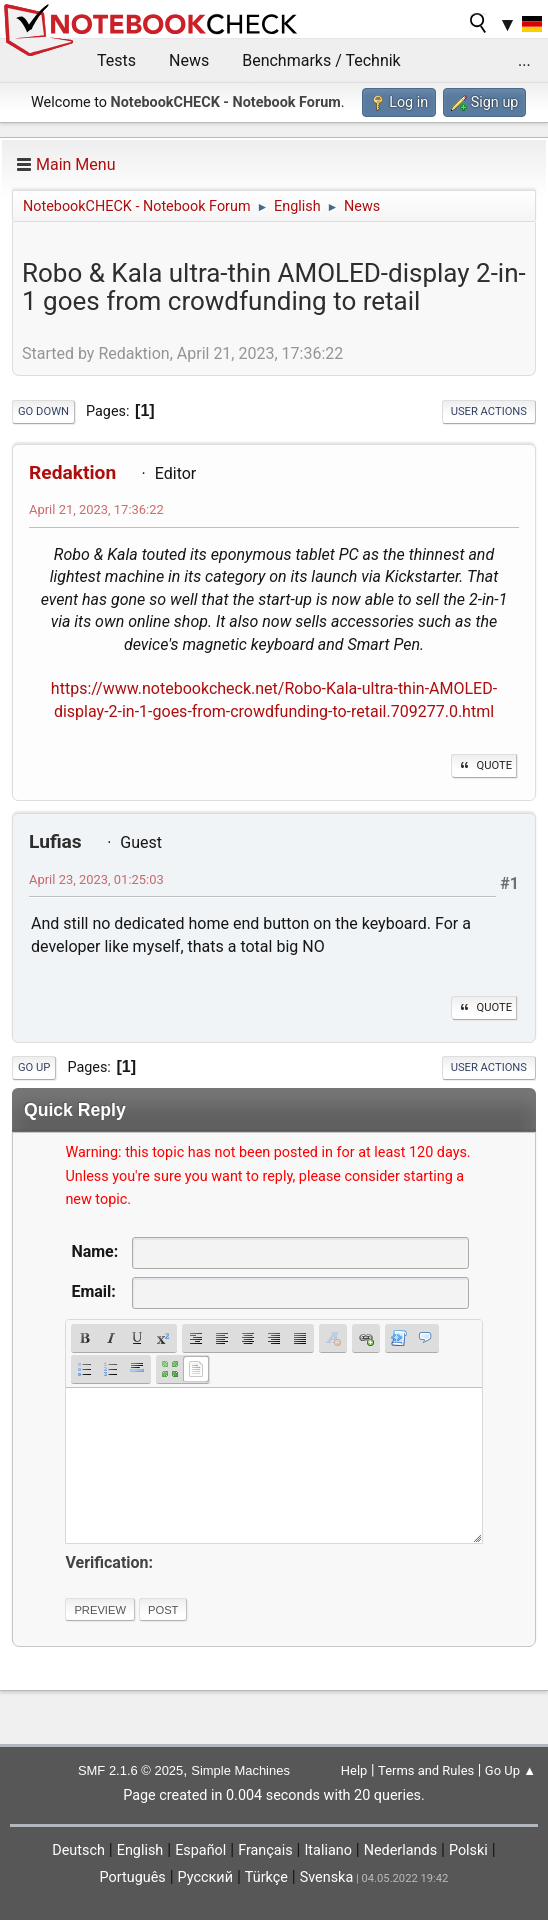  Describe the element at coordinates (400, 1850) in the screenshot. I see `Nederlands` at that location.